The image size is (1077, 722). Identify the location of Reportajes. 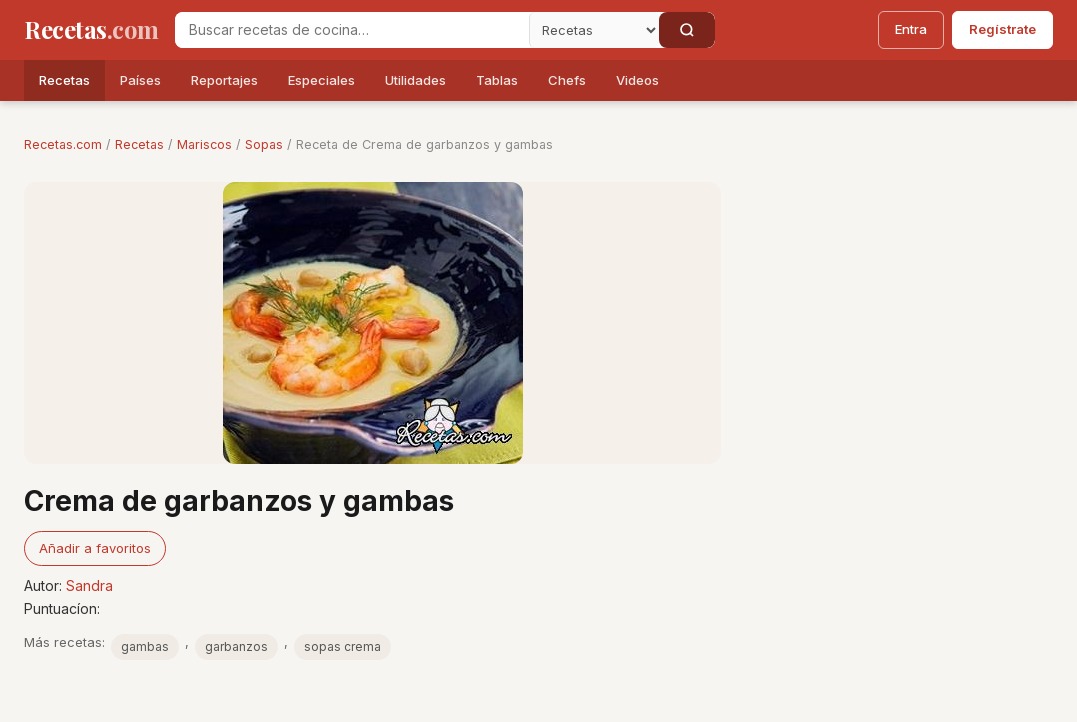
(224, 80).